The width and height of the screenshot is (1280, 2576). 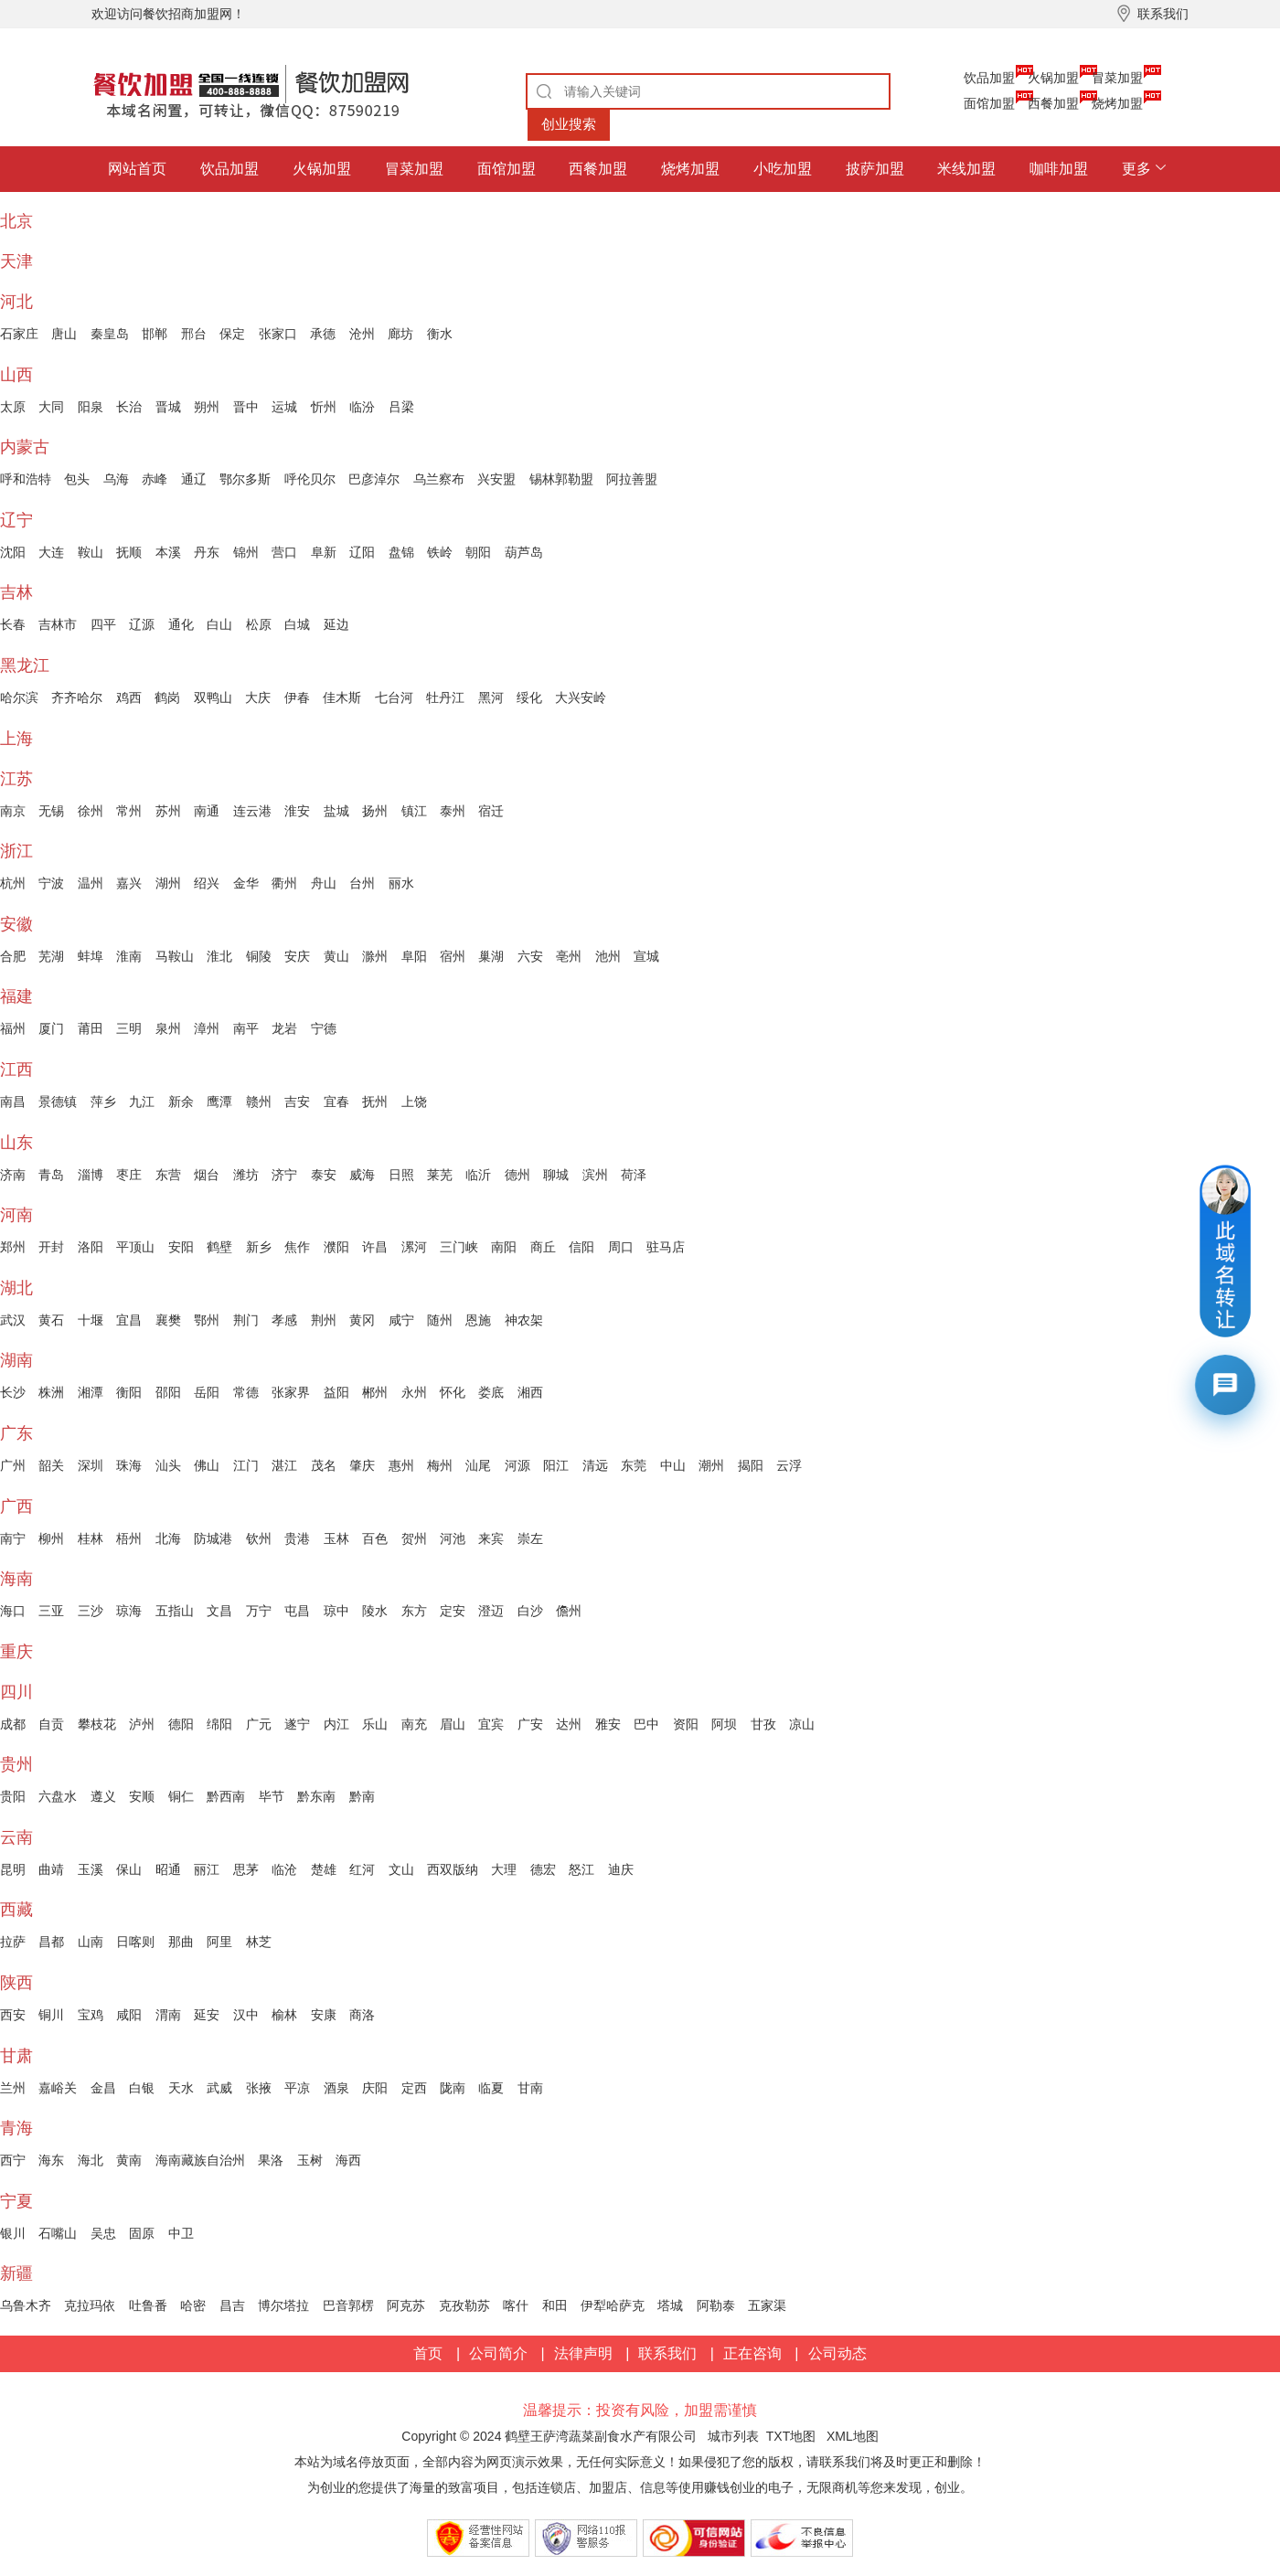 I want to click on 黑河, so click(x=491, y=697).